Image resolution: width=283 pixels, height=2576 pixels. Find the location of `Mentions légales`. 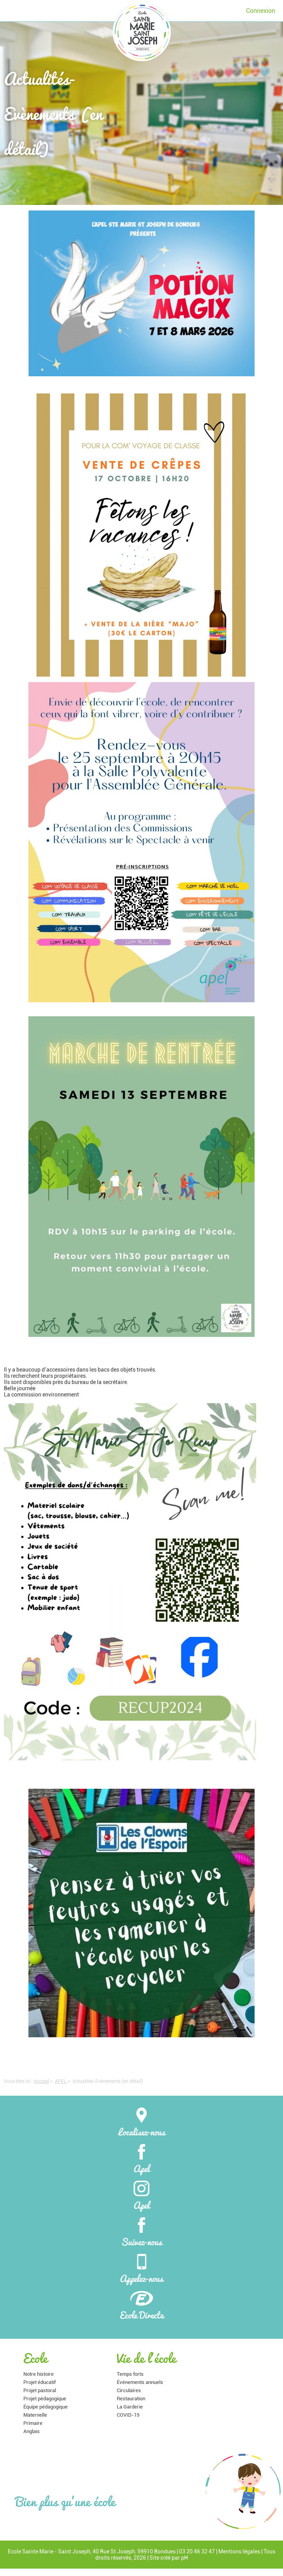

Mentions légales is located at coordinates (239, 2551).